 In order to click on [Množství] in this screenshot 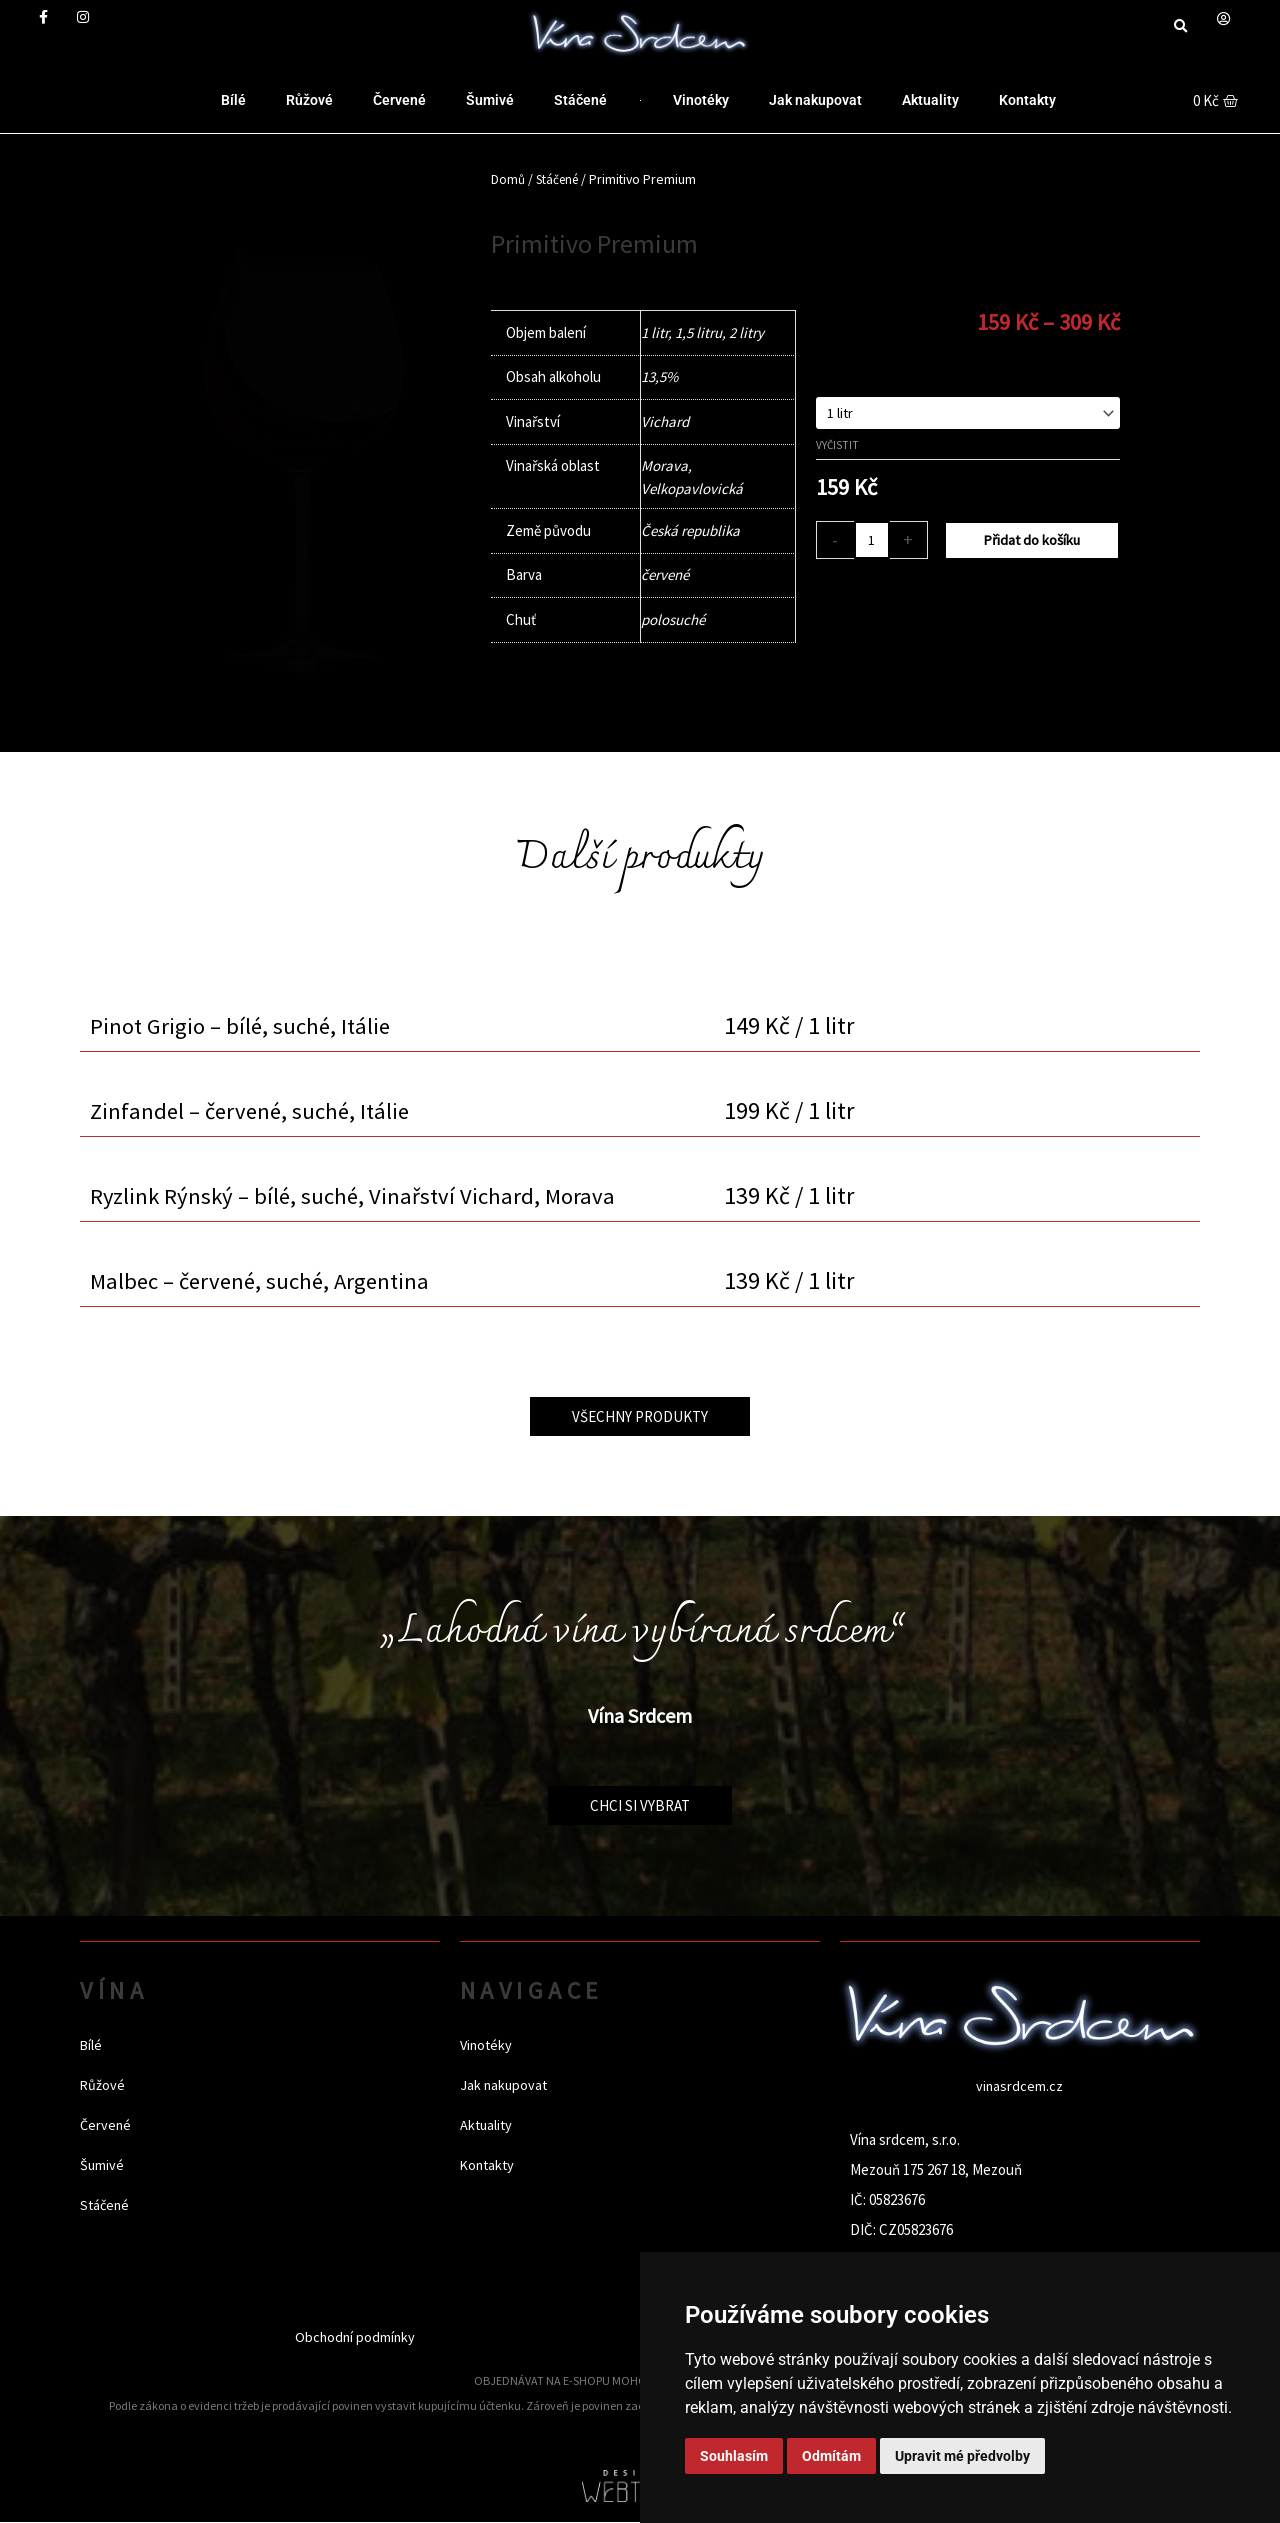, I will do `click(873, 542)`.